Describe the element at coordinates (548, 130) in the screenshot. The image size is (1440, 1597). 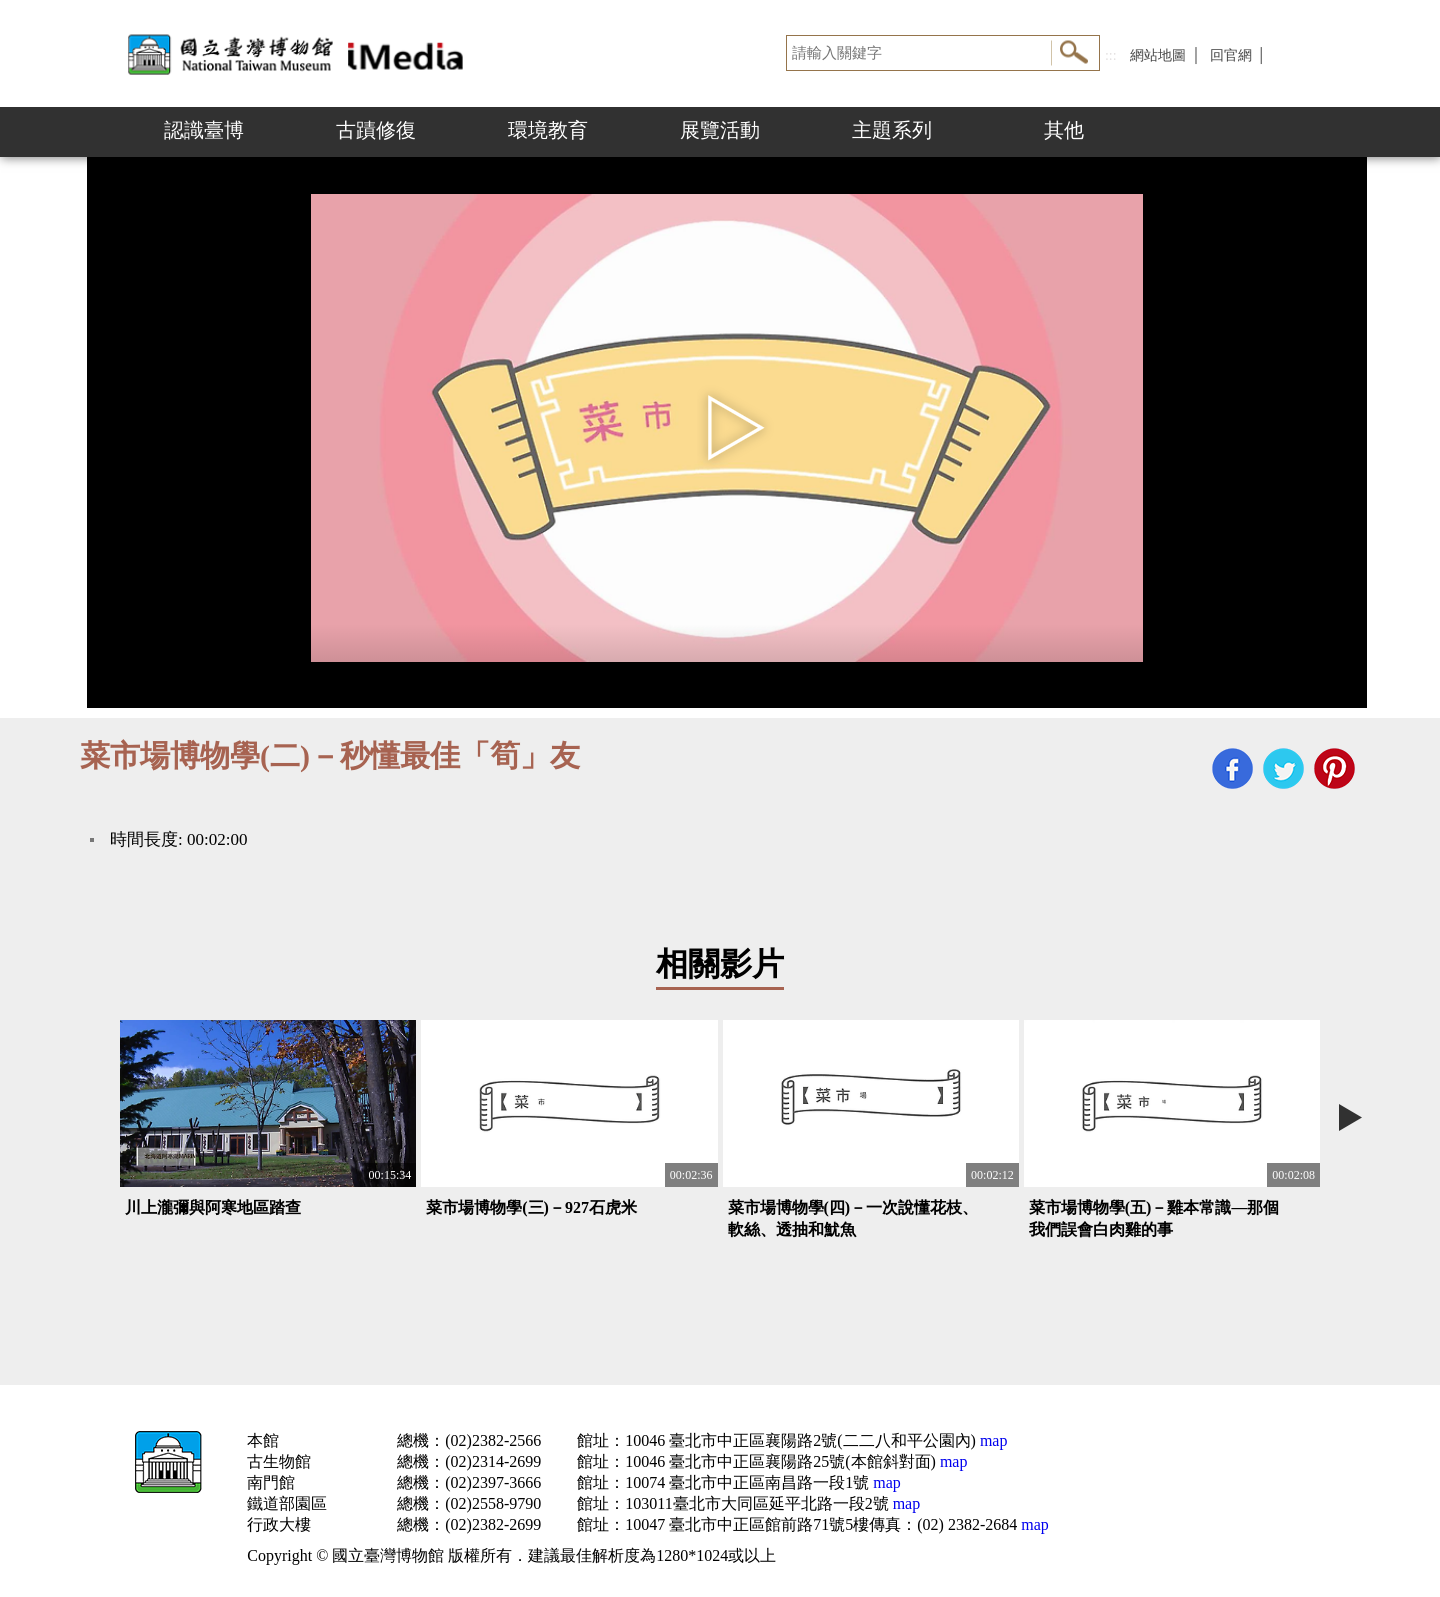
I see `環境教育` at that location.